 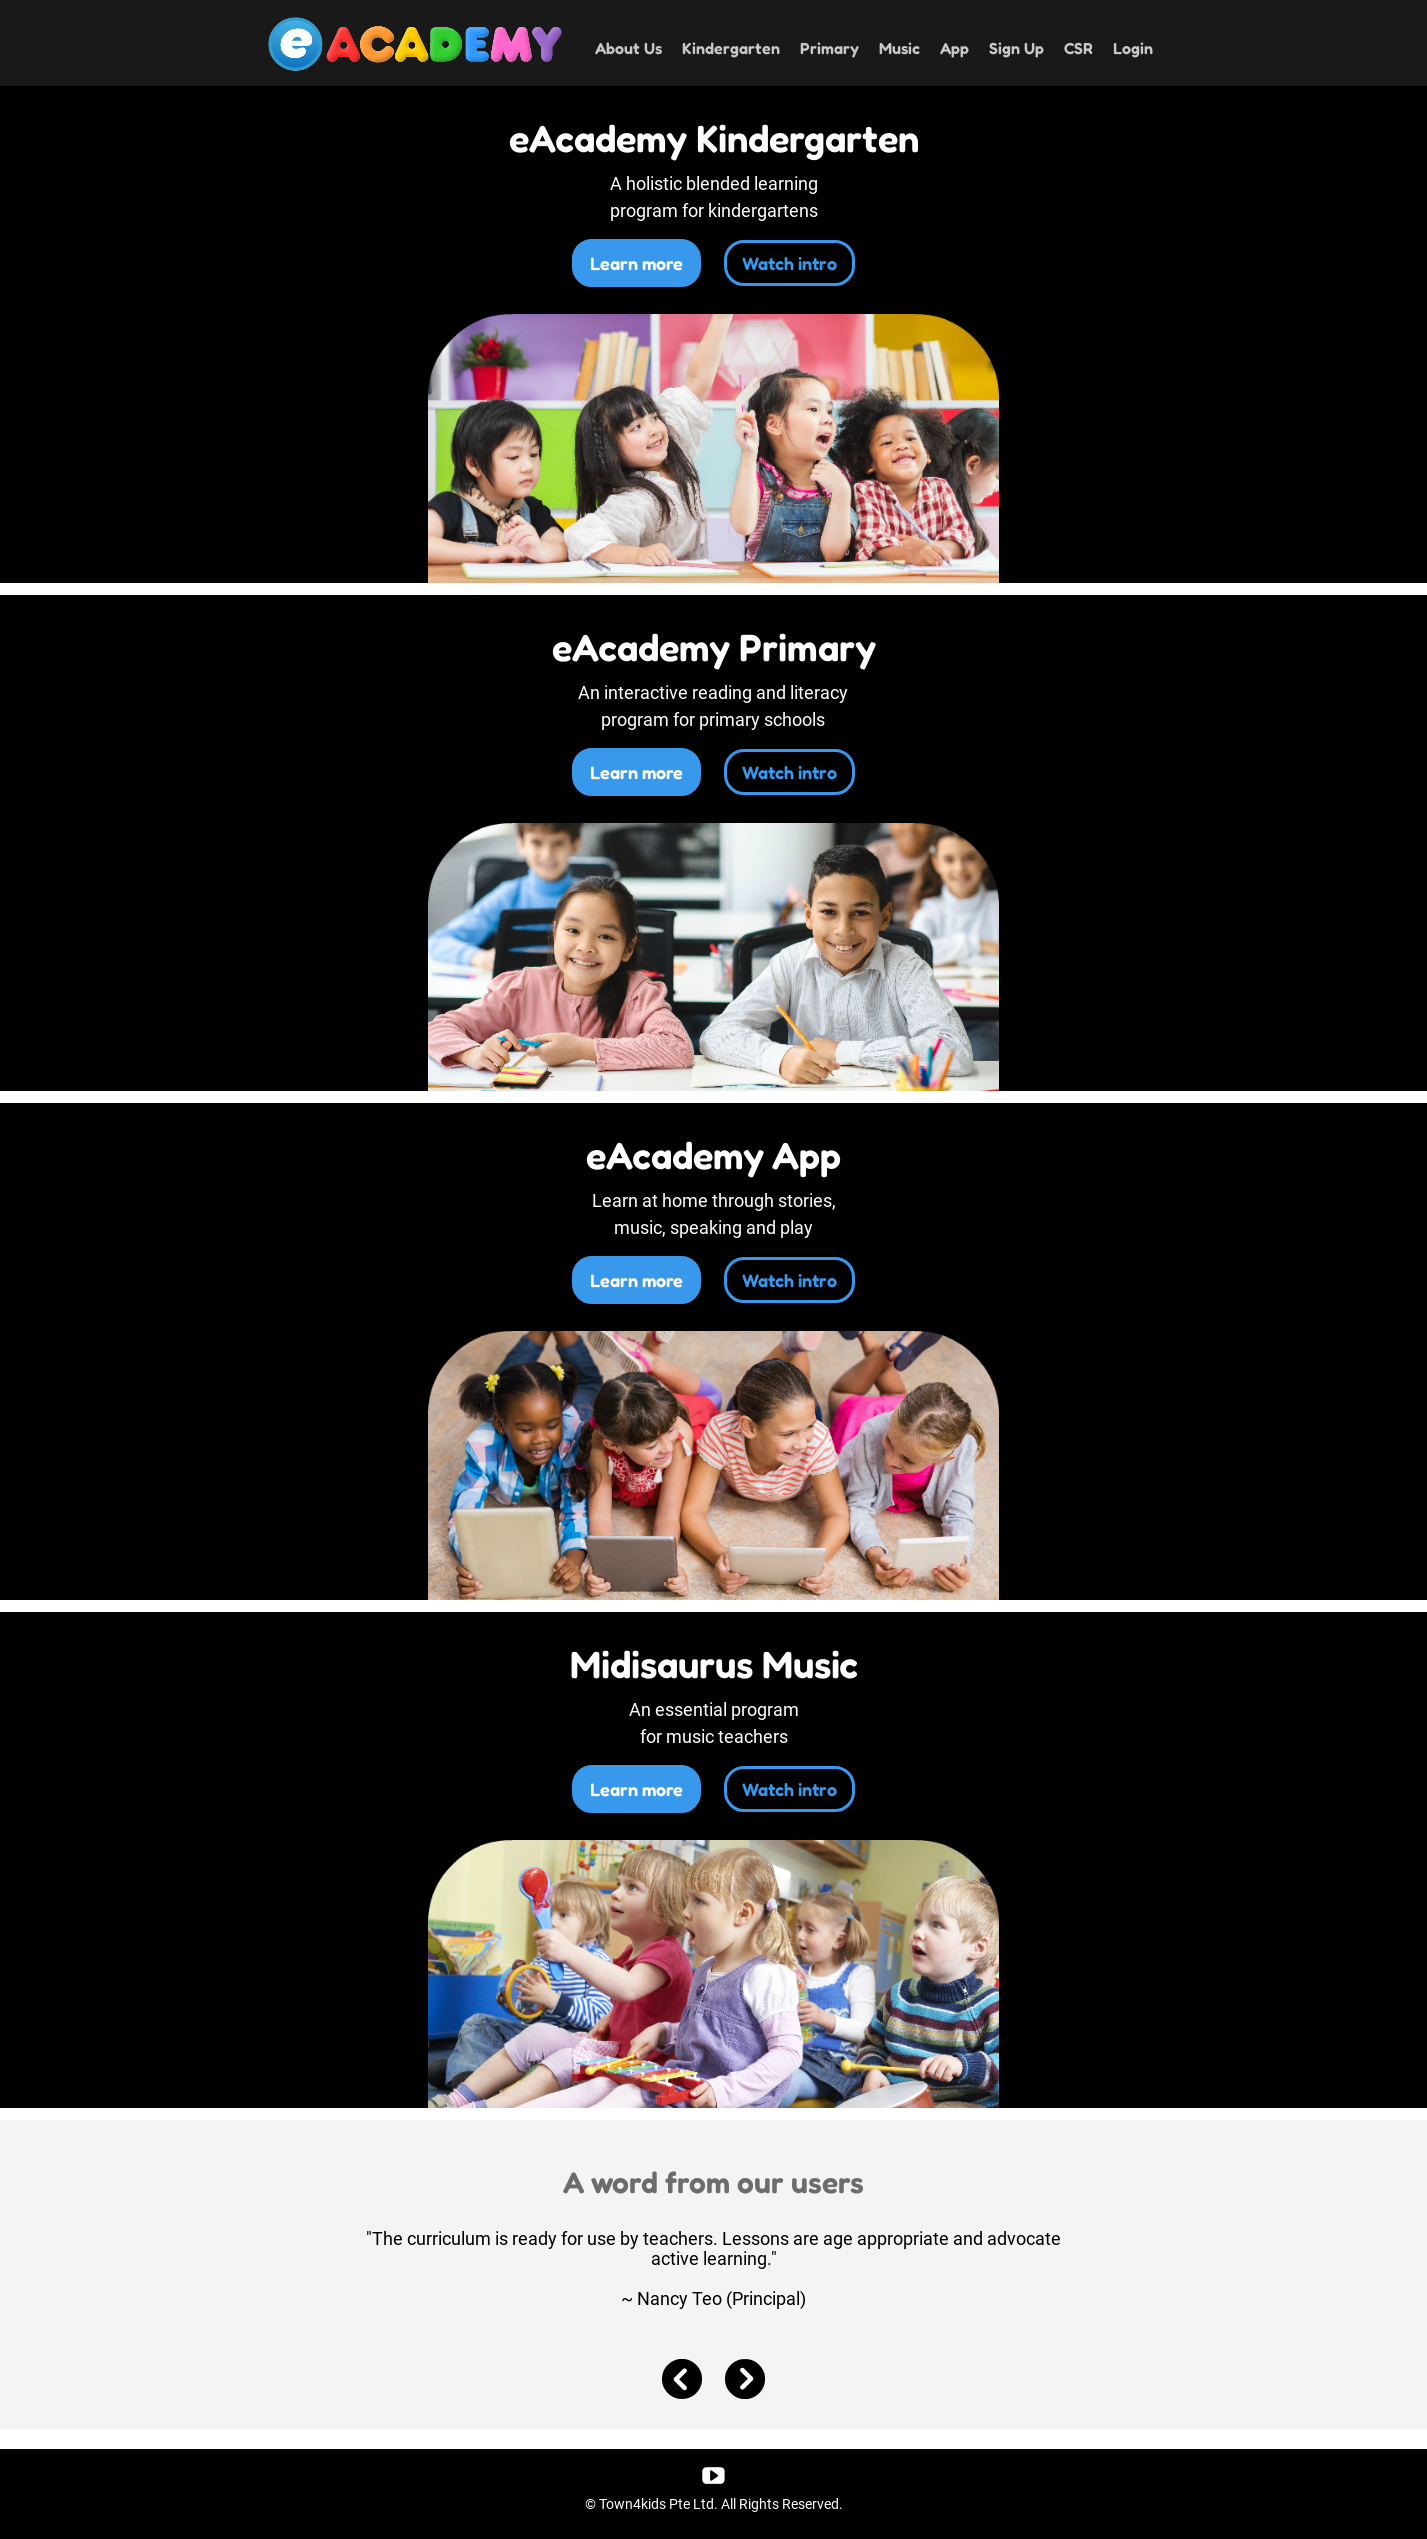 What do you see at coordinates (731, 48) in the screenshot?
I see `Kindergarten` at bounding box center [731, 48].